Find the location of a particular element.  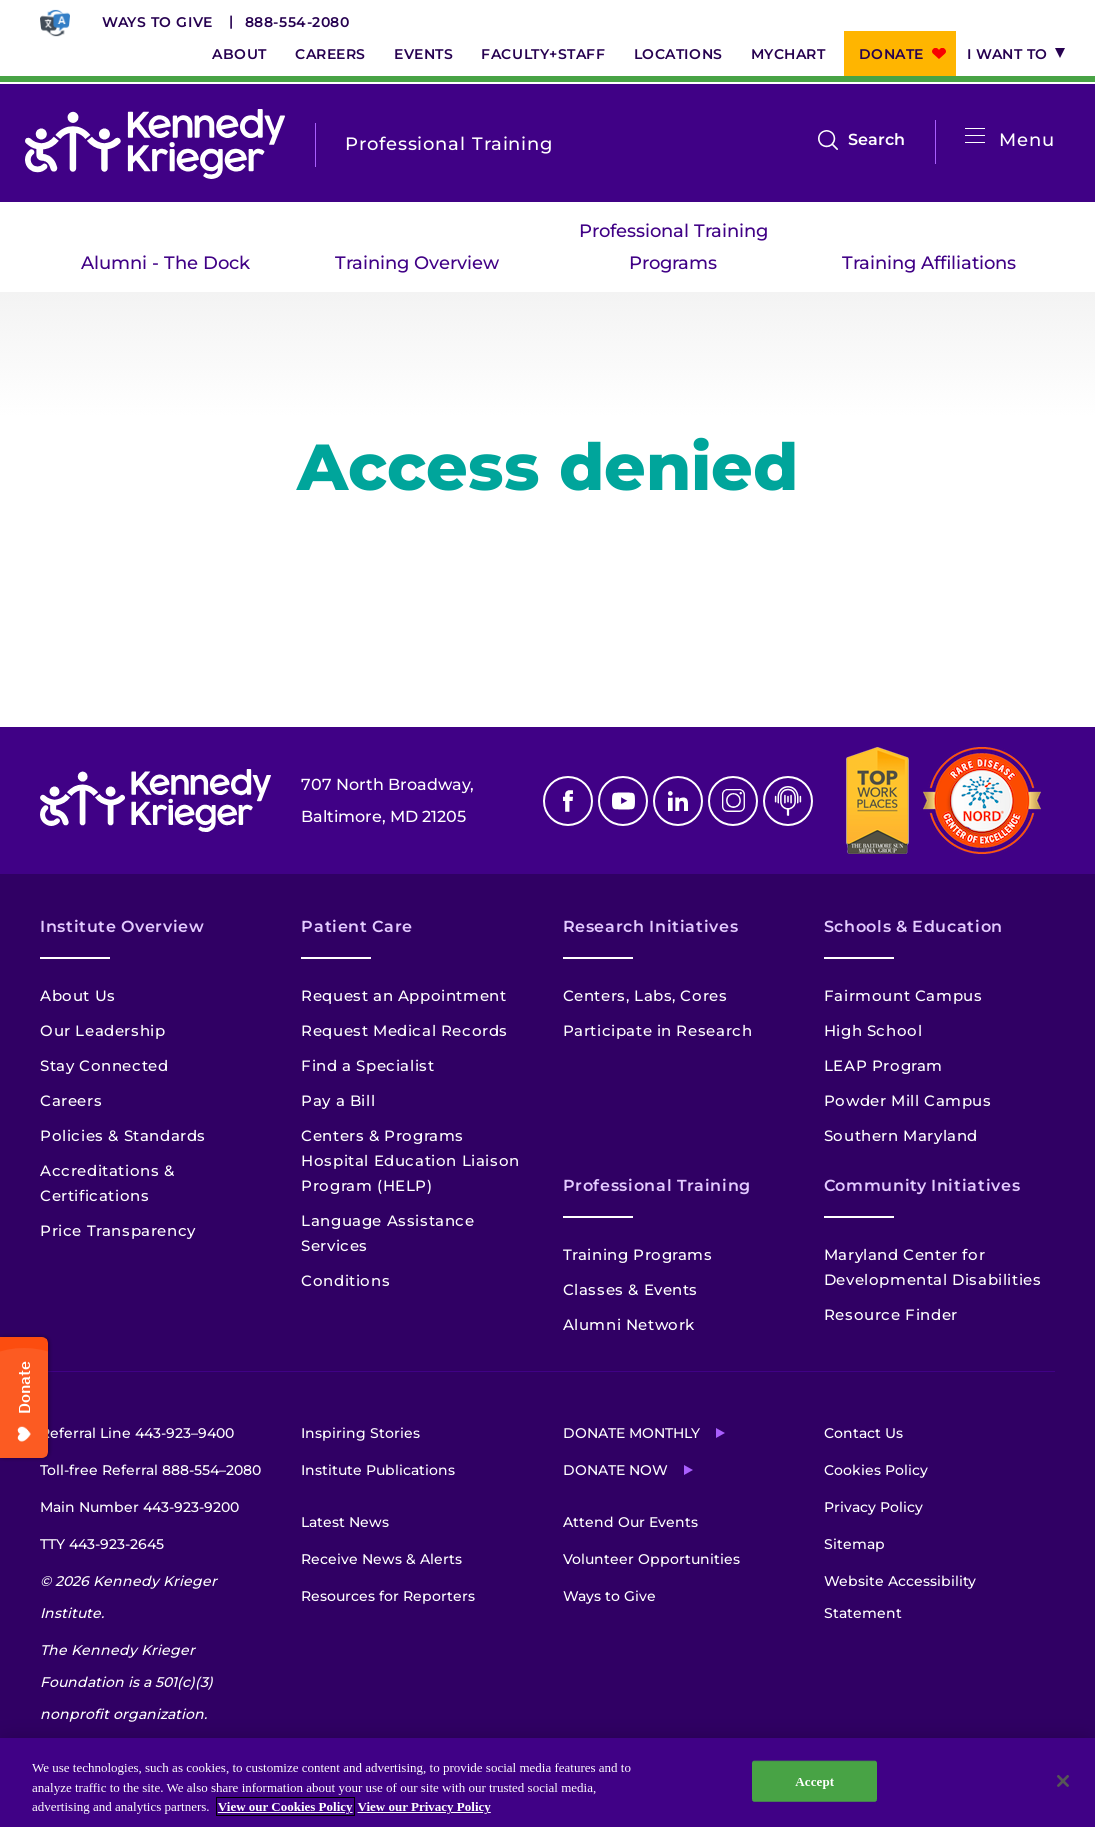

Patient Care is located at coordinates (357, 926).